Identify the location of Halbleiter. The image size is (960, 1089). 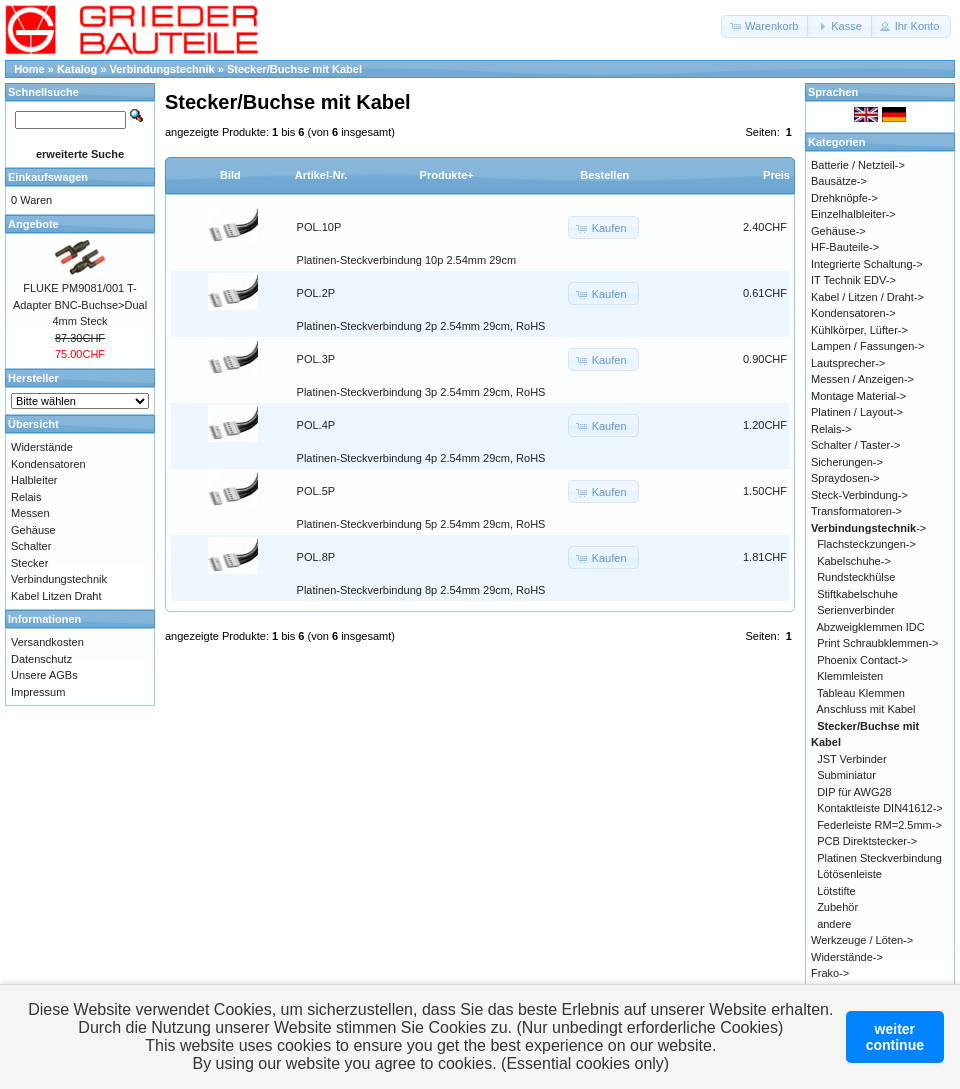
(34, 480).